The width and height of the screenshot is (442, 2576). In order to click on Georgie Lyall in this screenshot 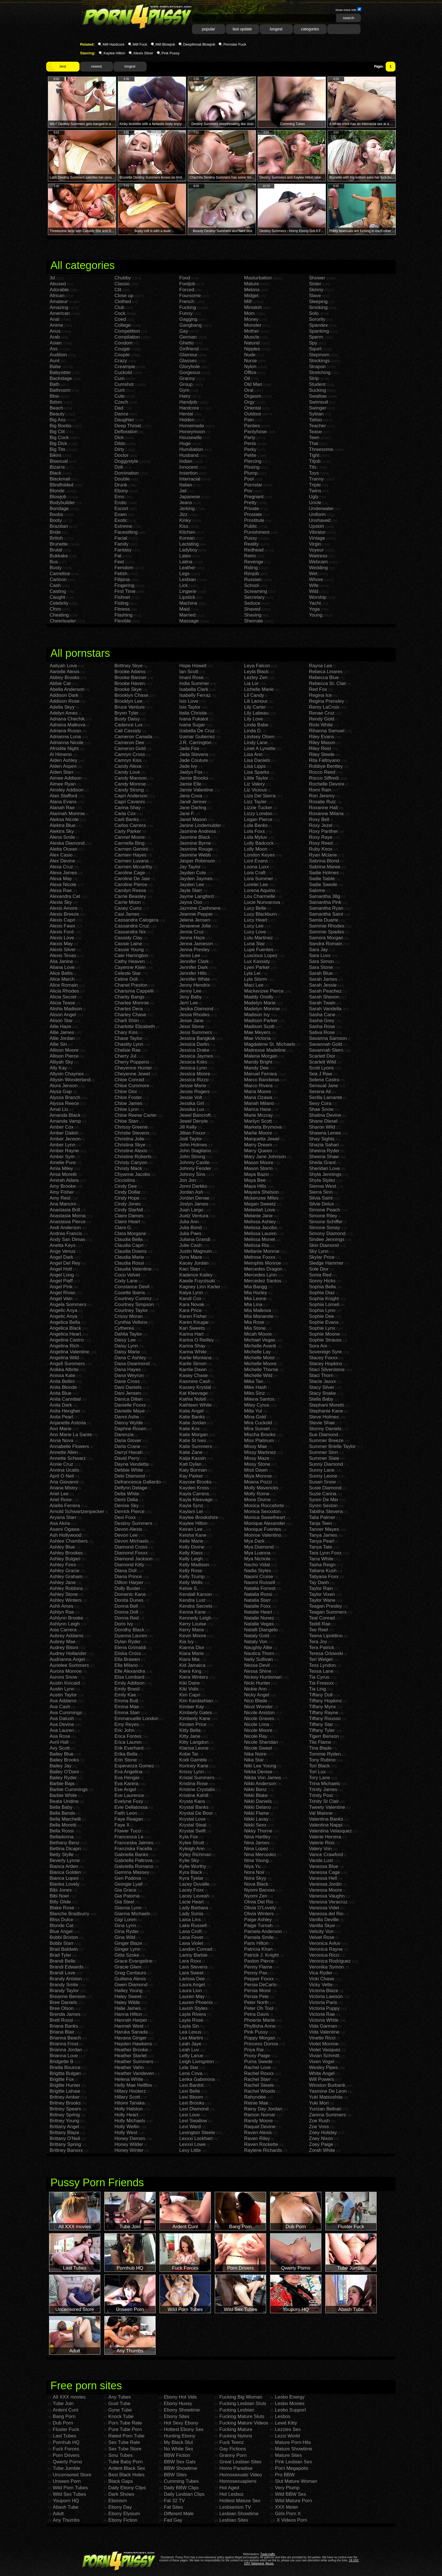, I will do `click(128, 1884)`.